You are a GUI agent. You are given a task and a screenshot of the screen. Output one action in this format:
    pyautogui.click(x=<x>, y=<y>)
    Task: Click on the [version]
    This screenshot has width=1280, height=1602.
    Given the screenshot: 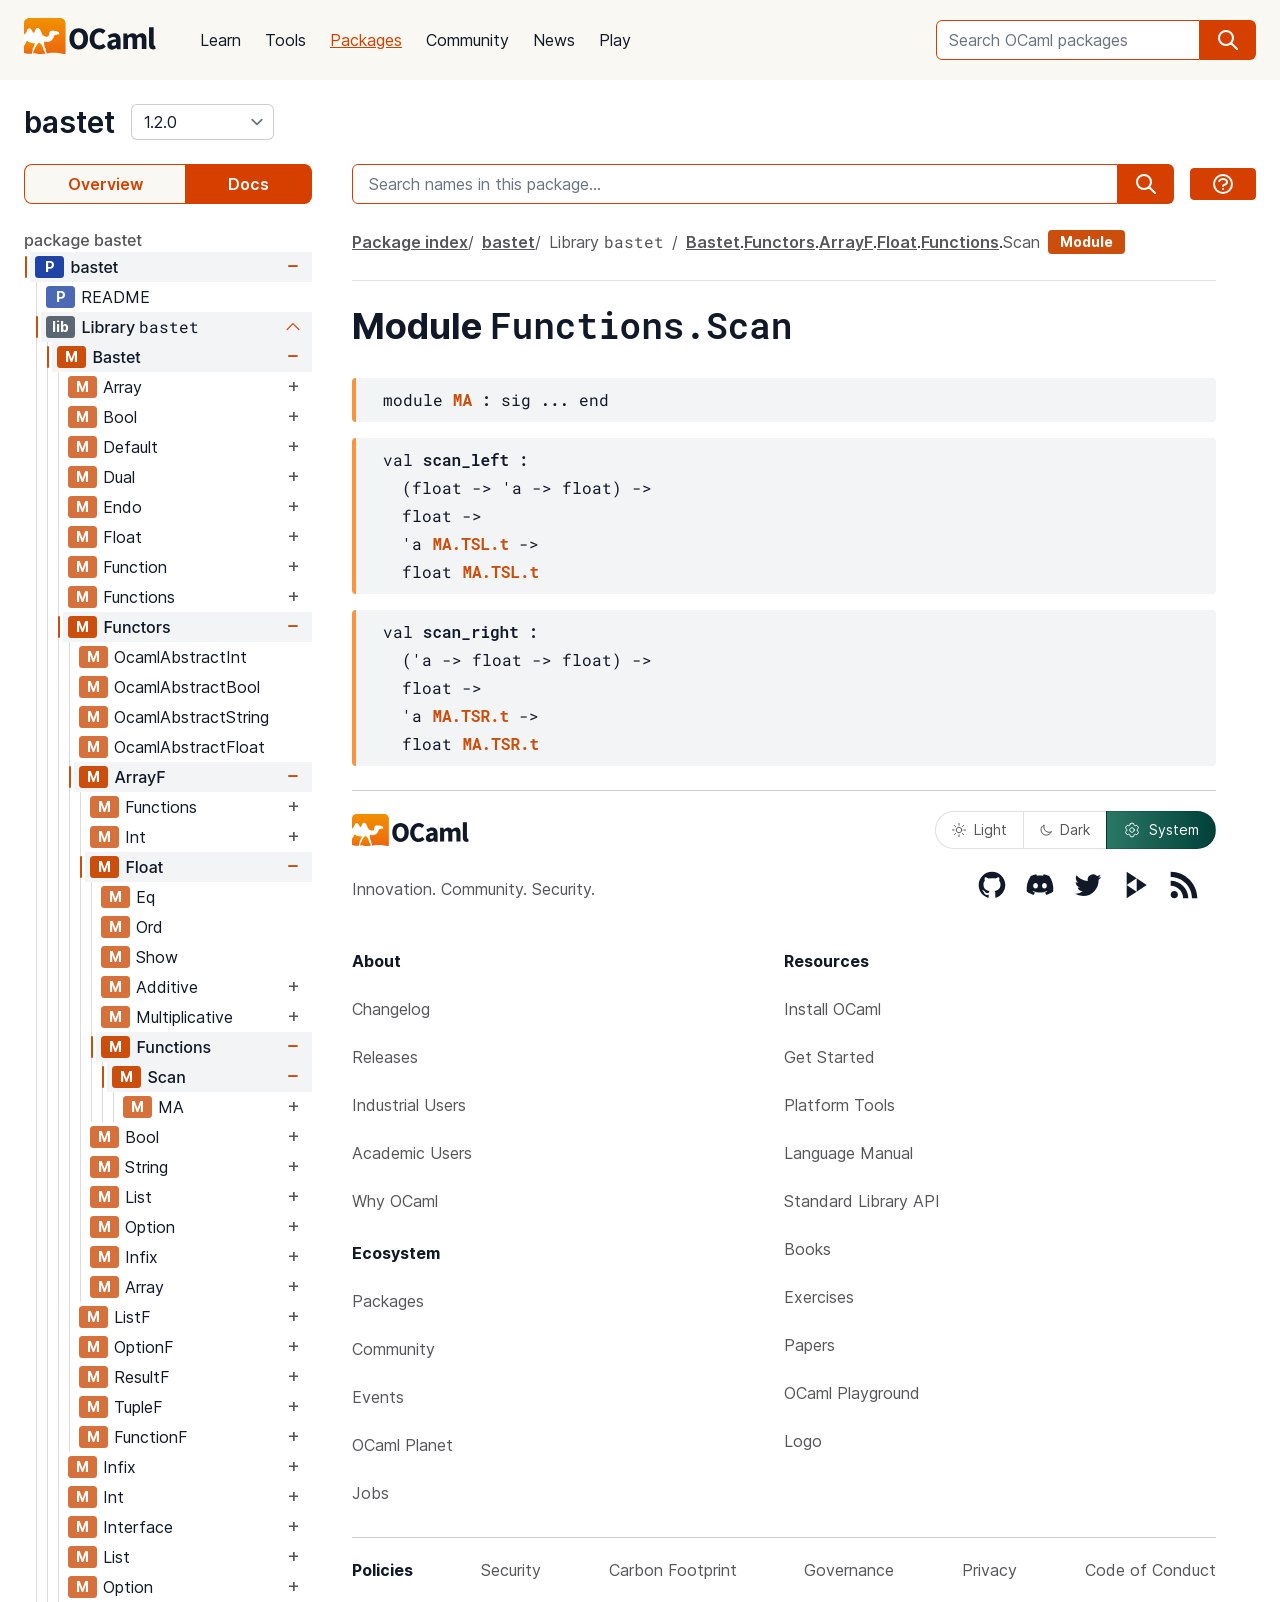 What is the action you would take?
    pyautogui.click(x=202, y=122)
    